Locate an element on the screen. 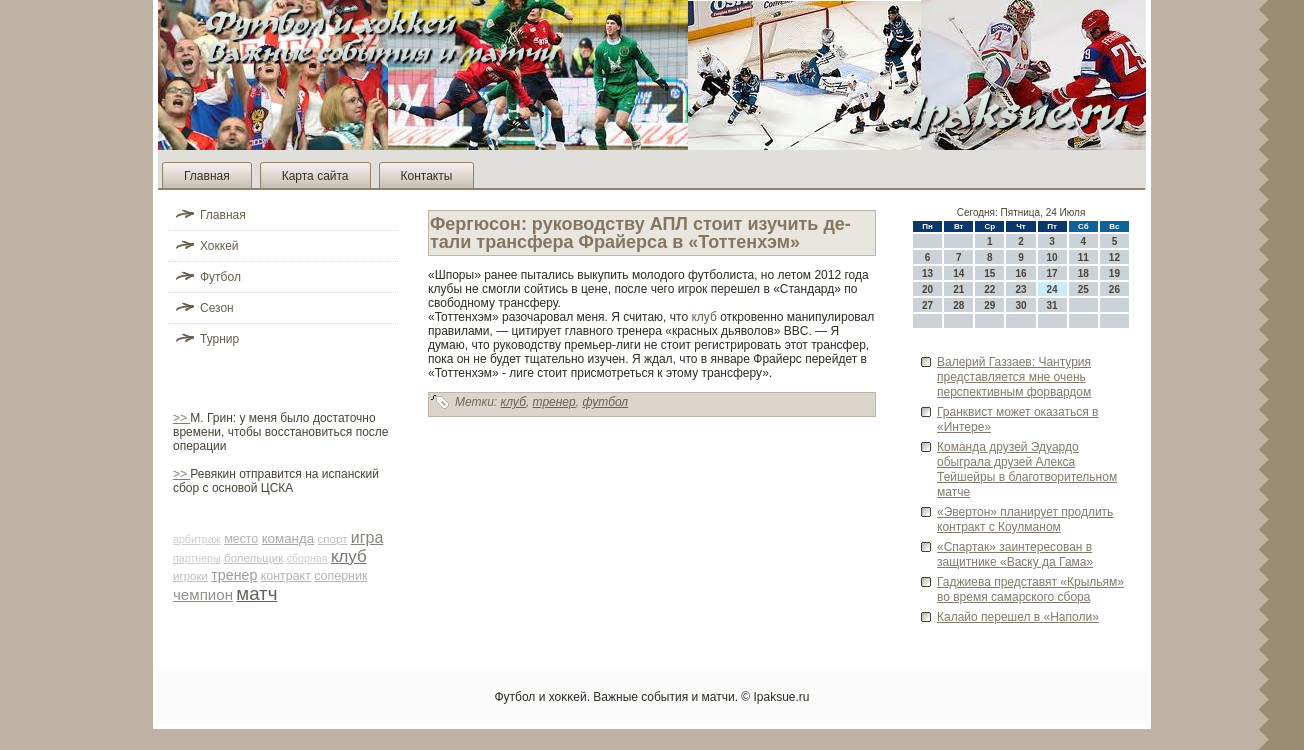 This screenshot has height=750, width=1304. 28 is located at coordinates (958, 305).